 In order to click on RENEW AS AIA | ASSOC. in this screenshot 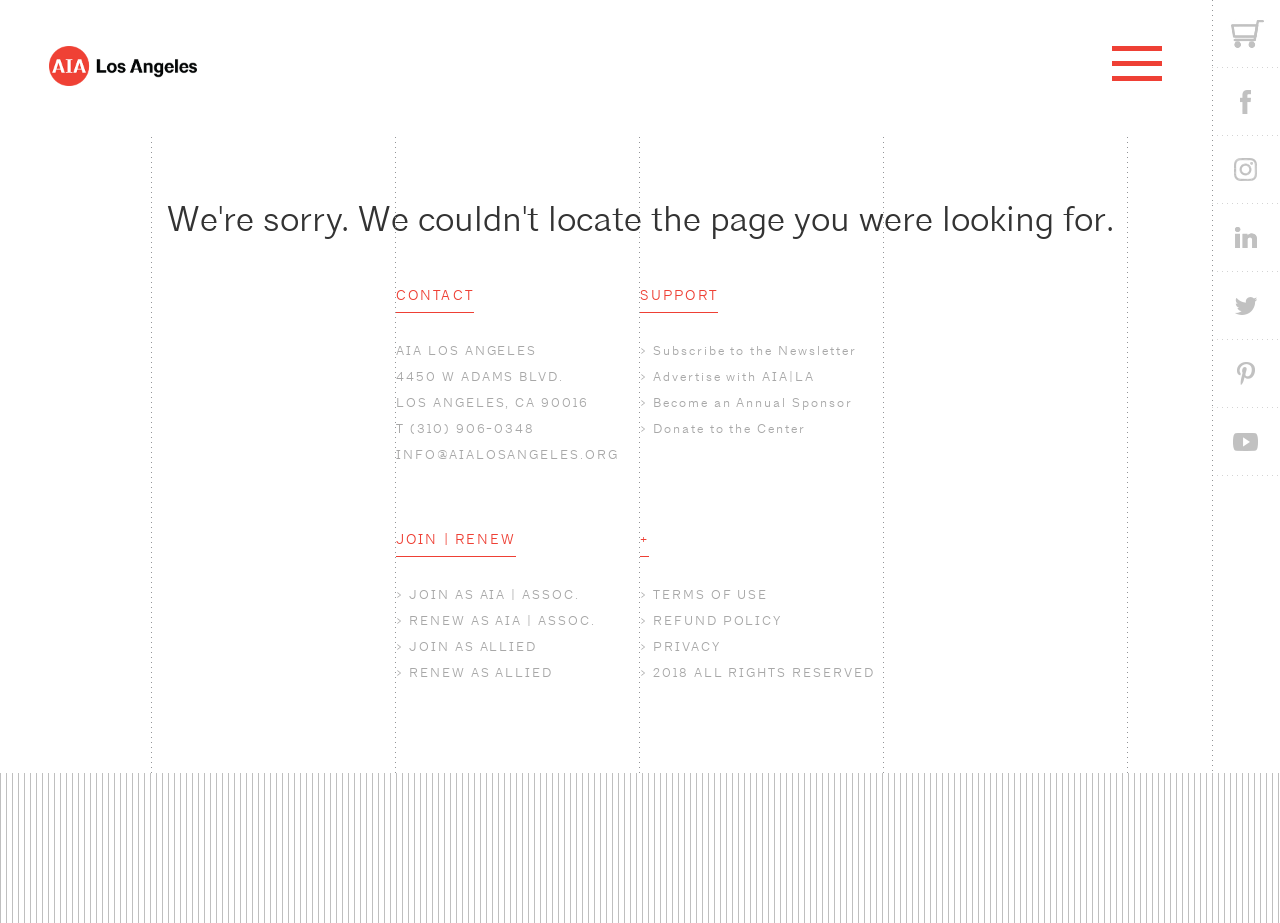, I will do `click(502, 620)`.